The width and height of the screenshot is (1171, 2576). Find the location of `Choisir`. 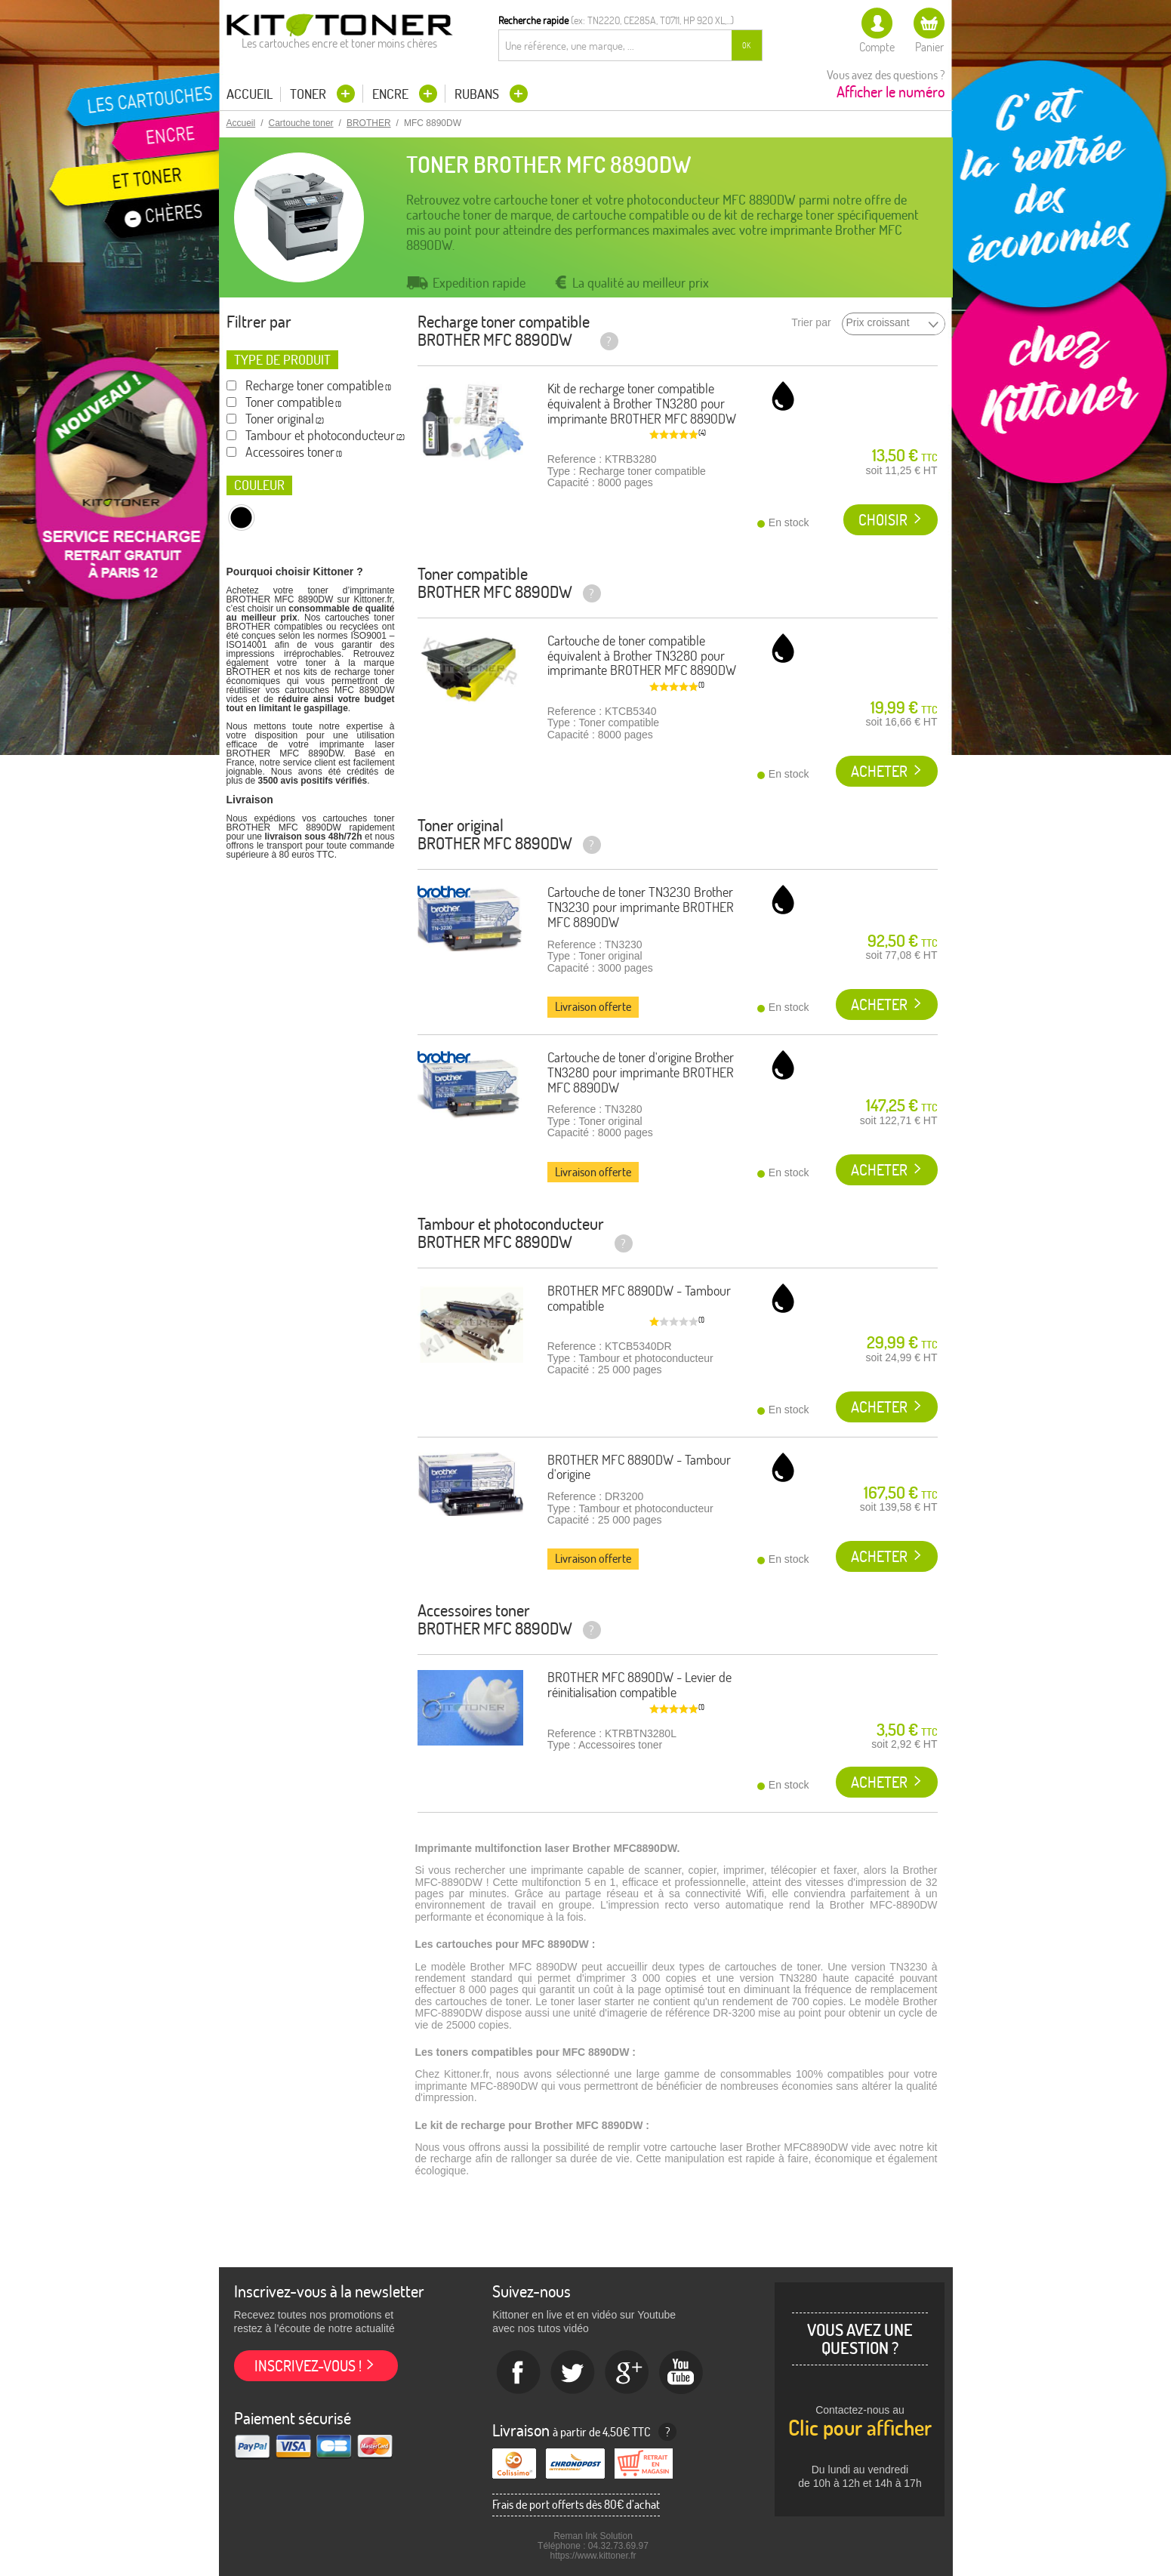

Choisir is located at coordinates (883, 519).